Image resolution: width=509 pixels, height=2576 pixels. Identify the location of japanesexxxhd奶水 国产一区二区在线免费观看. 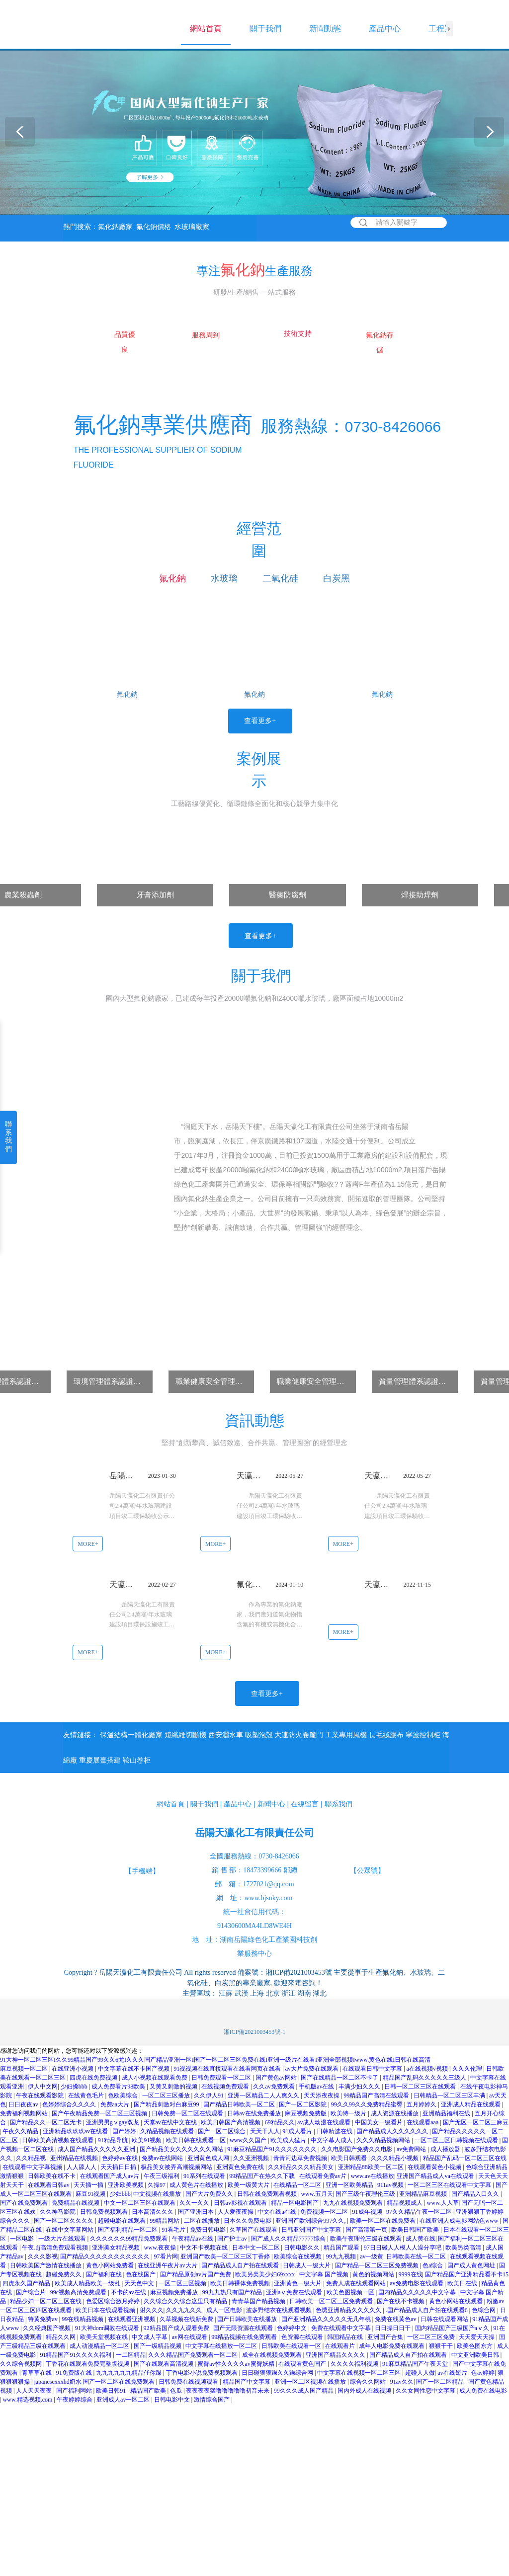
(95, 2381).